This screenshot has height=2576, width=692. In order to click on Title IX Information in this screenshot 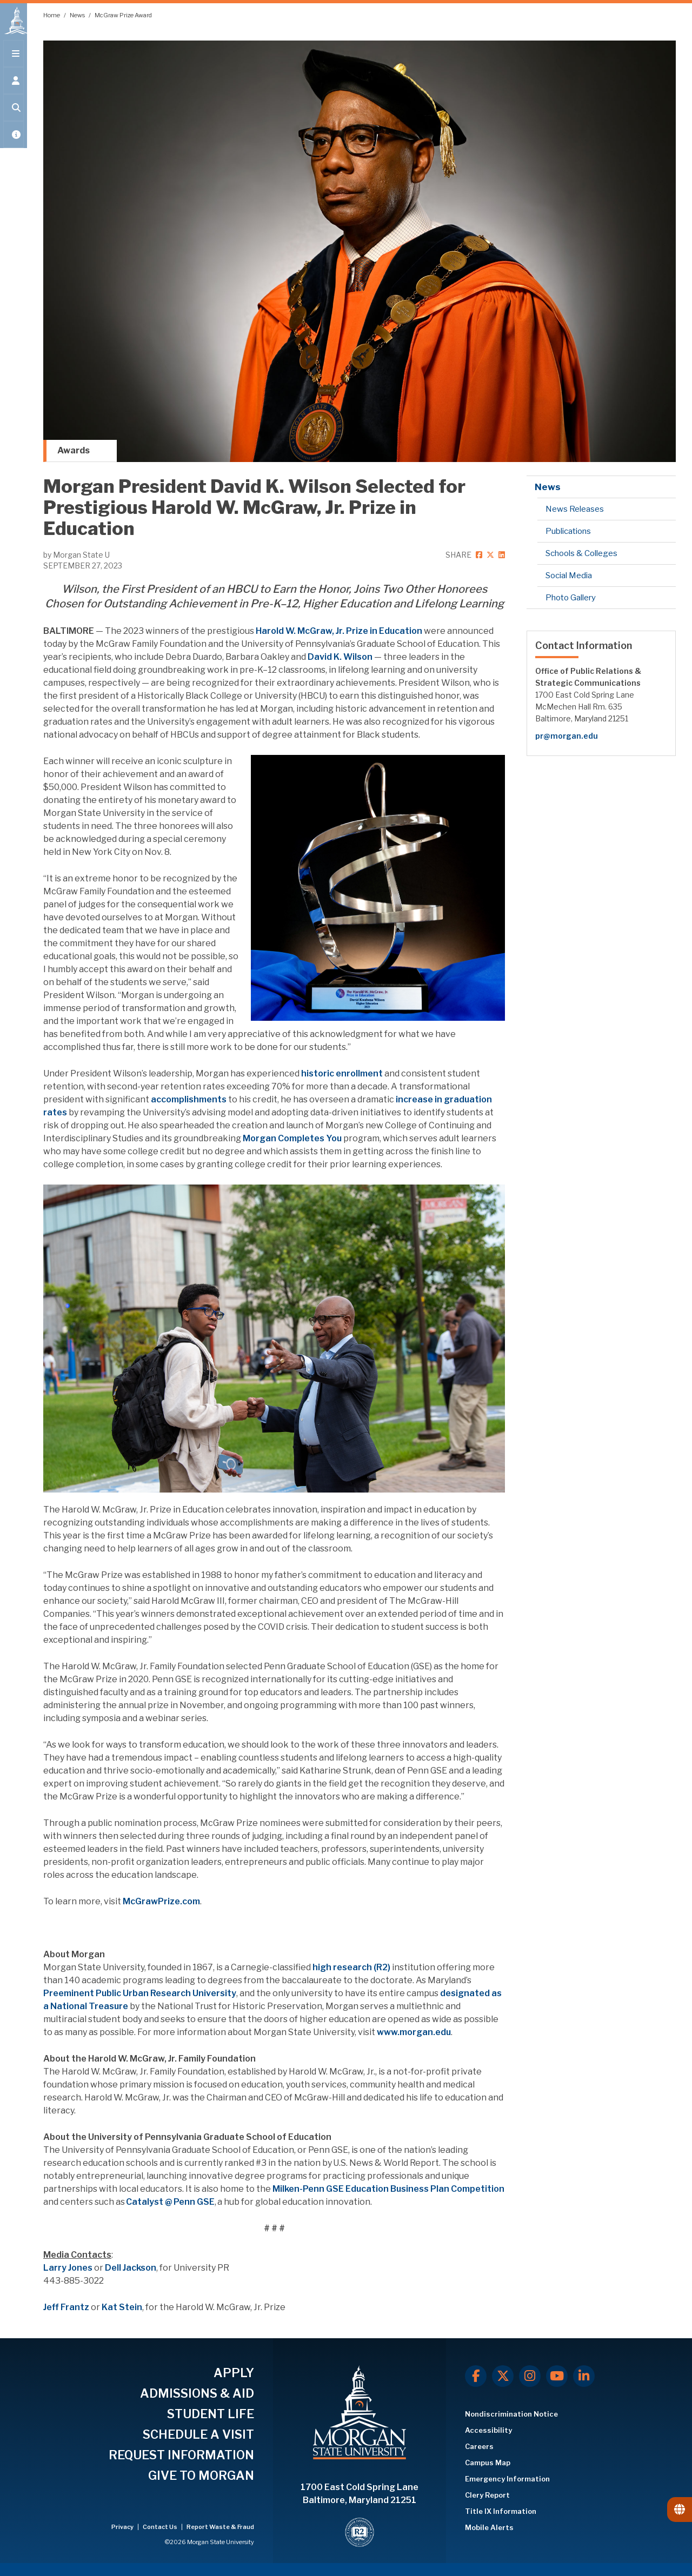, I will do `click(500, 2511)`.